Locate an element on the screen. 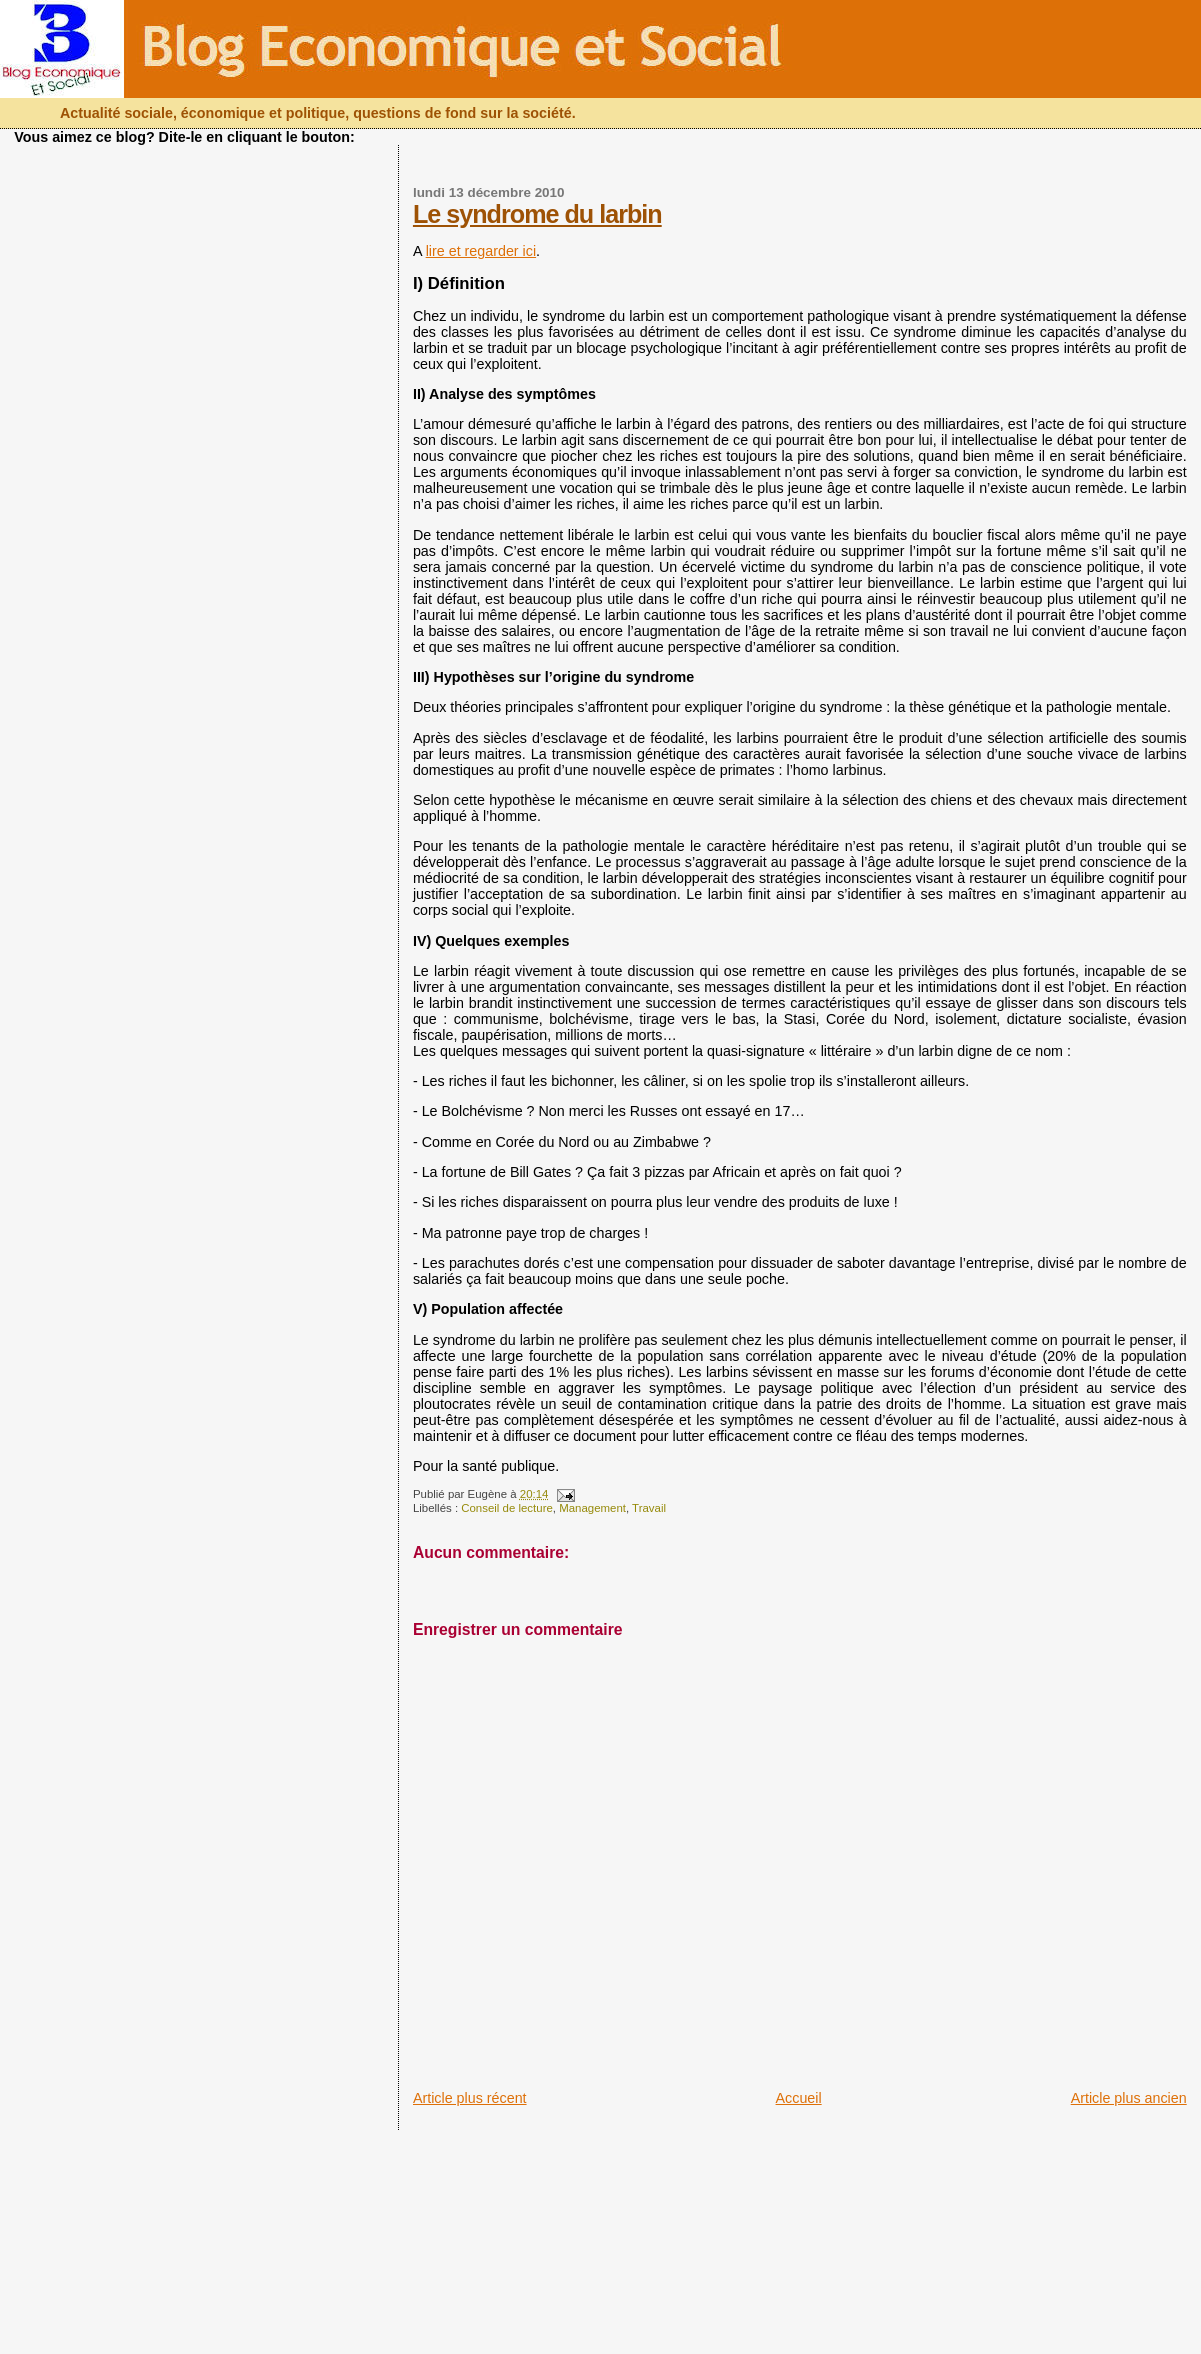  Le syndrome du larbin is located at coordinates (537, 214).